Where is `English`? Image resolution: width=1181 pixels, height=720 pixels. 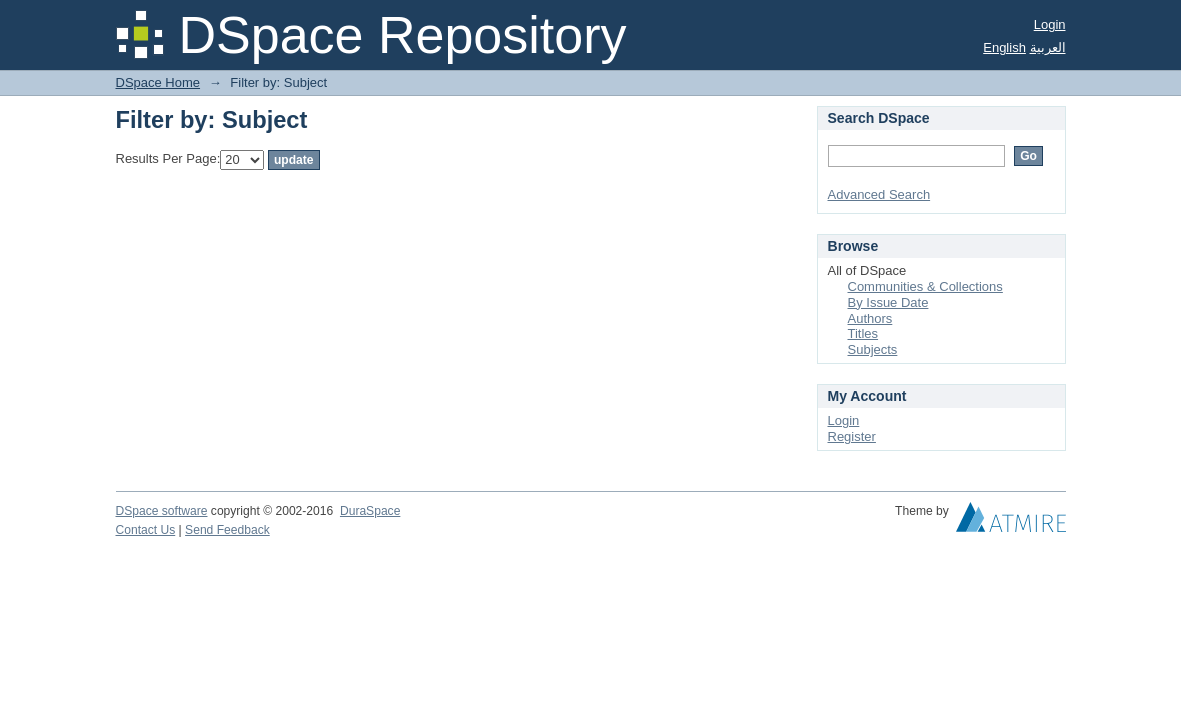 English is located at coordinates (1004, 47).